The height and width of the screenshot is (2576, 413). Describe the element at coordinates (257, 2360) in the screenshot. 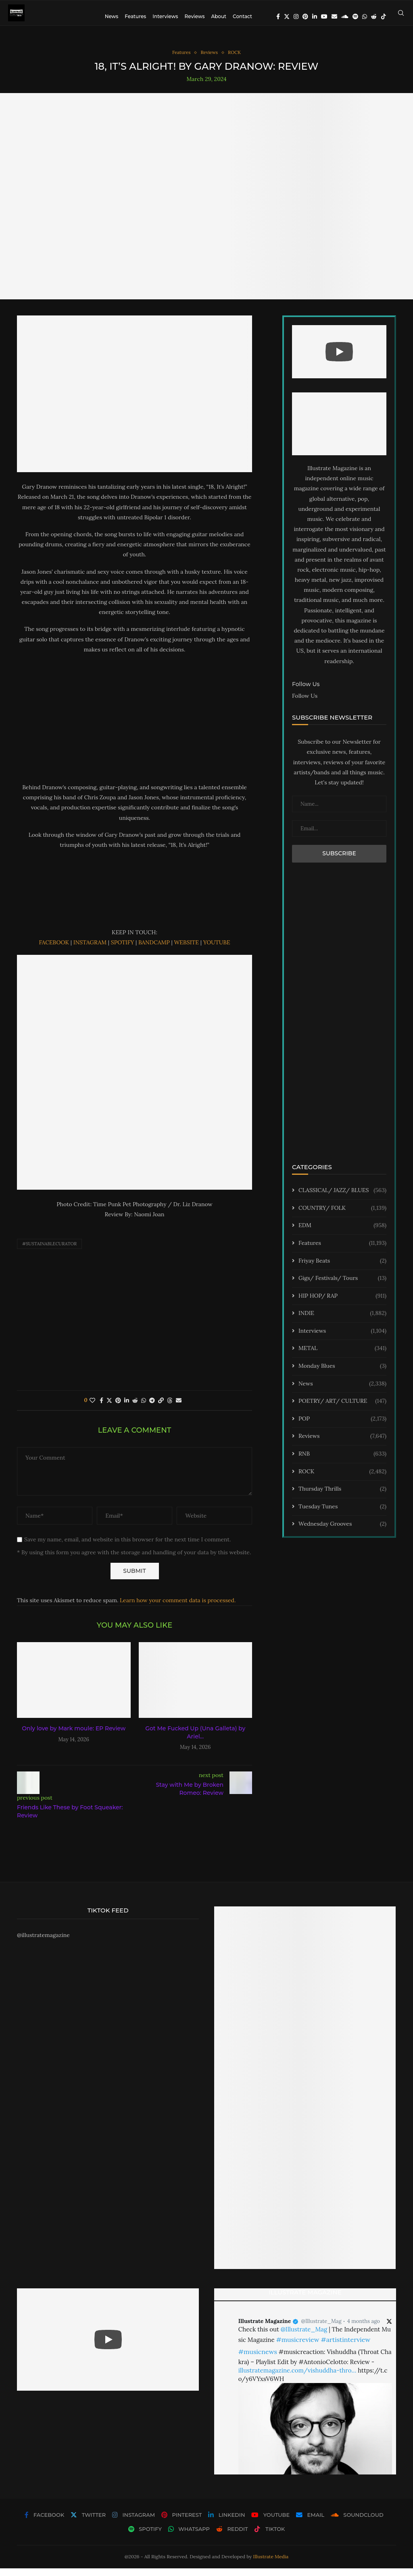

I see `#musicnews` at that location.